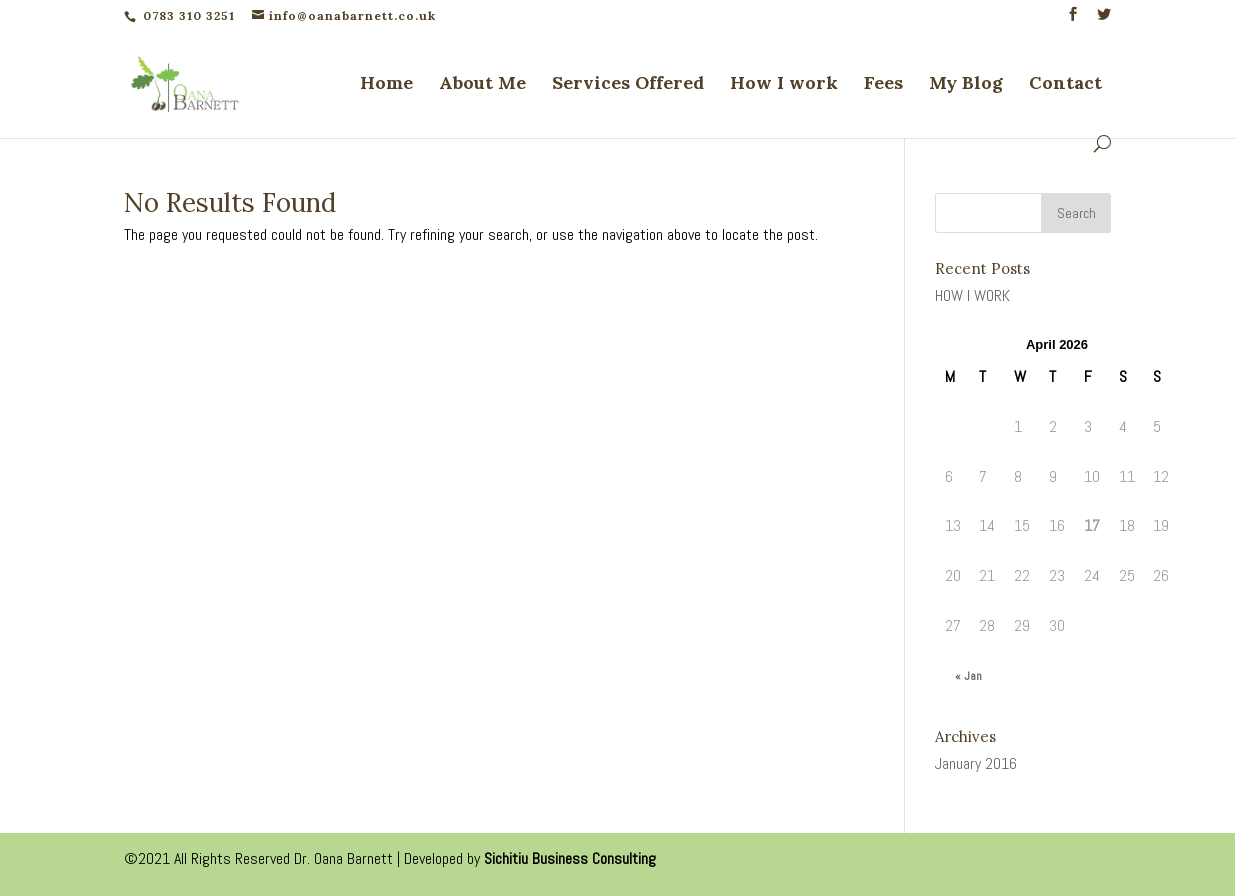 The width and height of the screenshot is (1235, 896). Describe the element at coordinates (482, 85) in the screenshot. I see `About Me` at that location.